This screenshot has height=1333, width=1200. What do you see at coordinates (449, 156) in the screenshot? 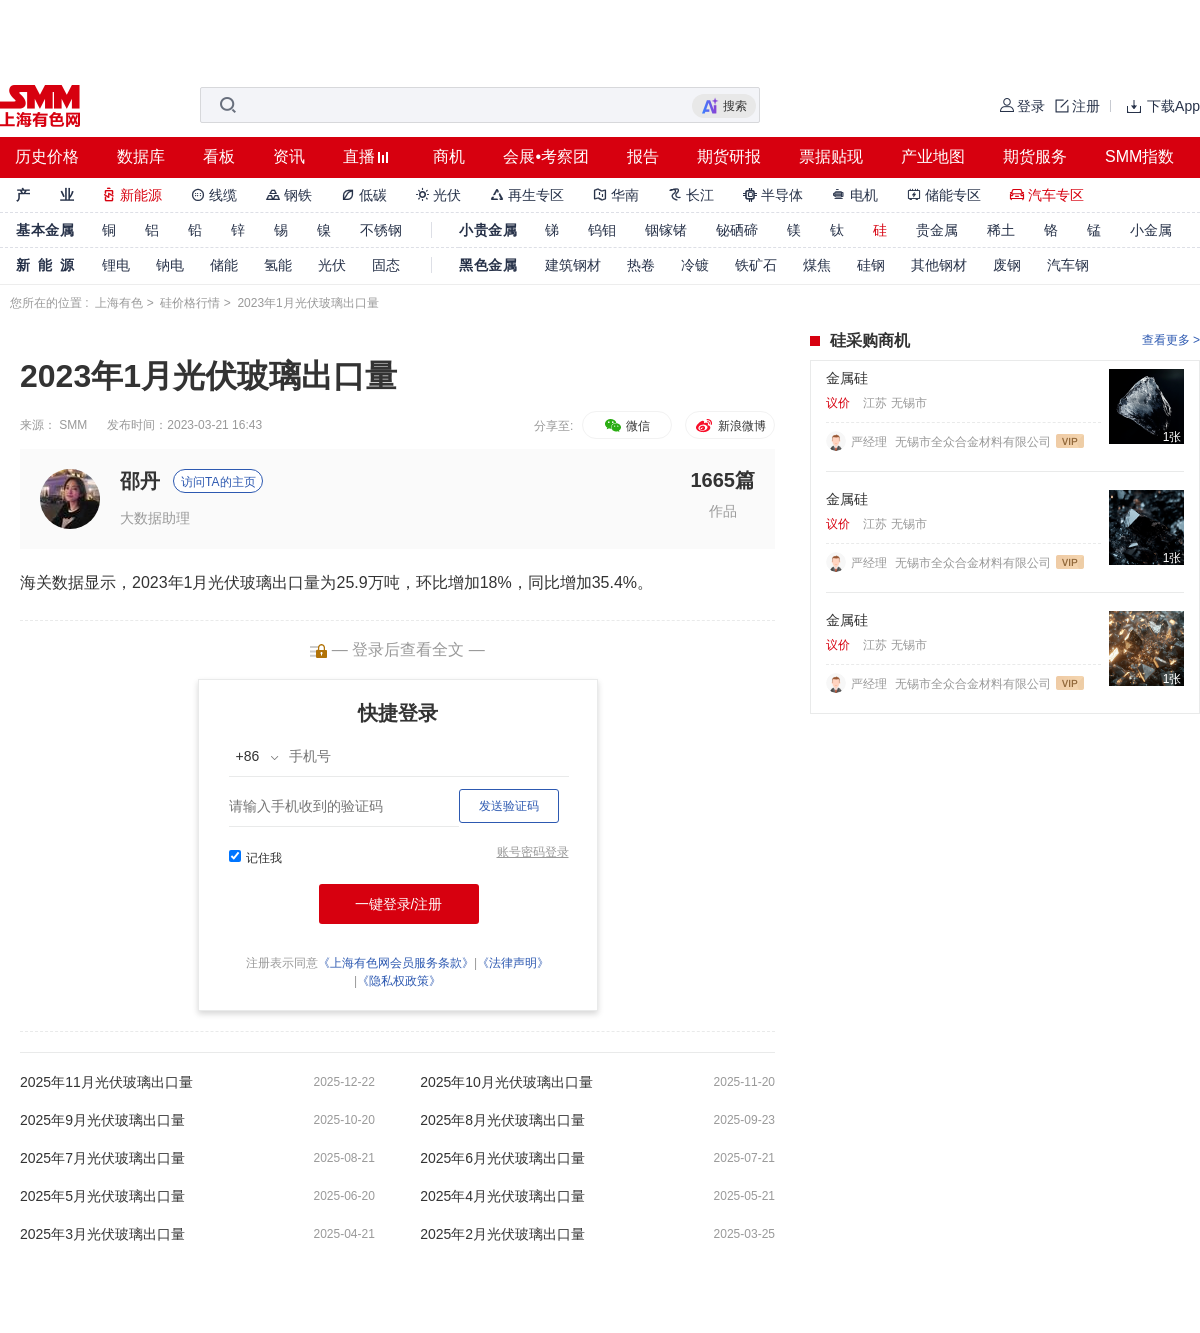
I see `商机` at bounding box center [449, 156].